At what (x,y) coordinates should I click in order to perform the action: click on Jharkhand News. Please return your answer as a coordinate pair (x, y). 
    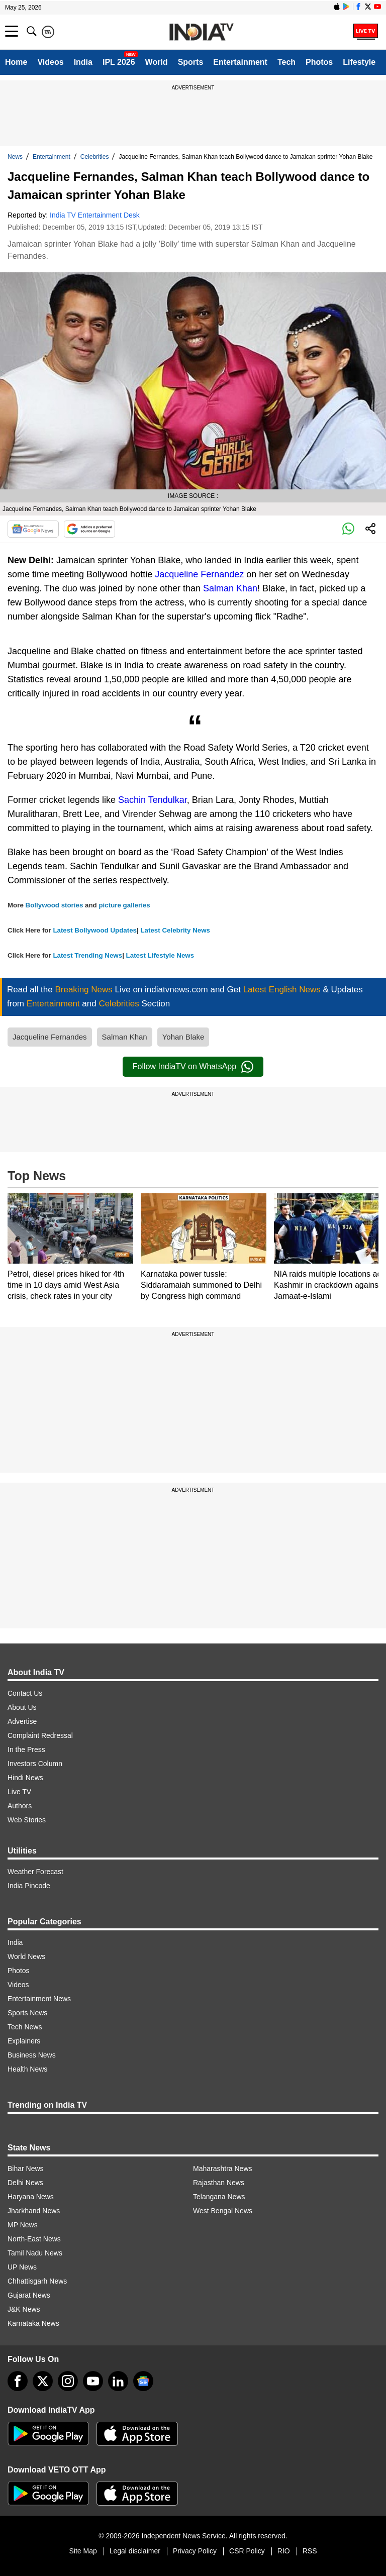
    Looking at the image, I should click on (34, 2211).